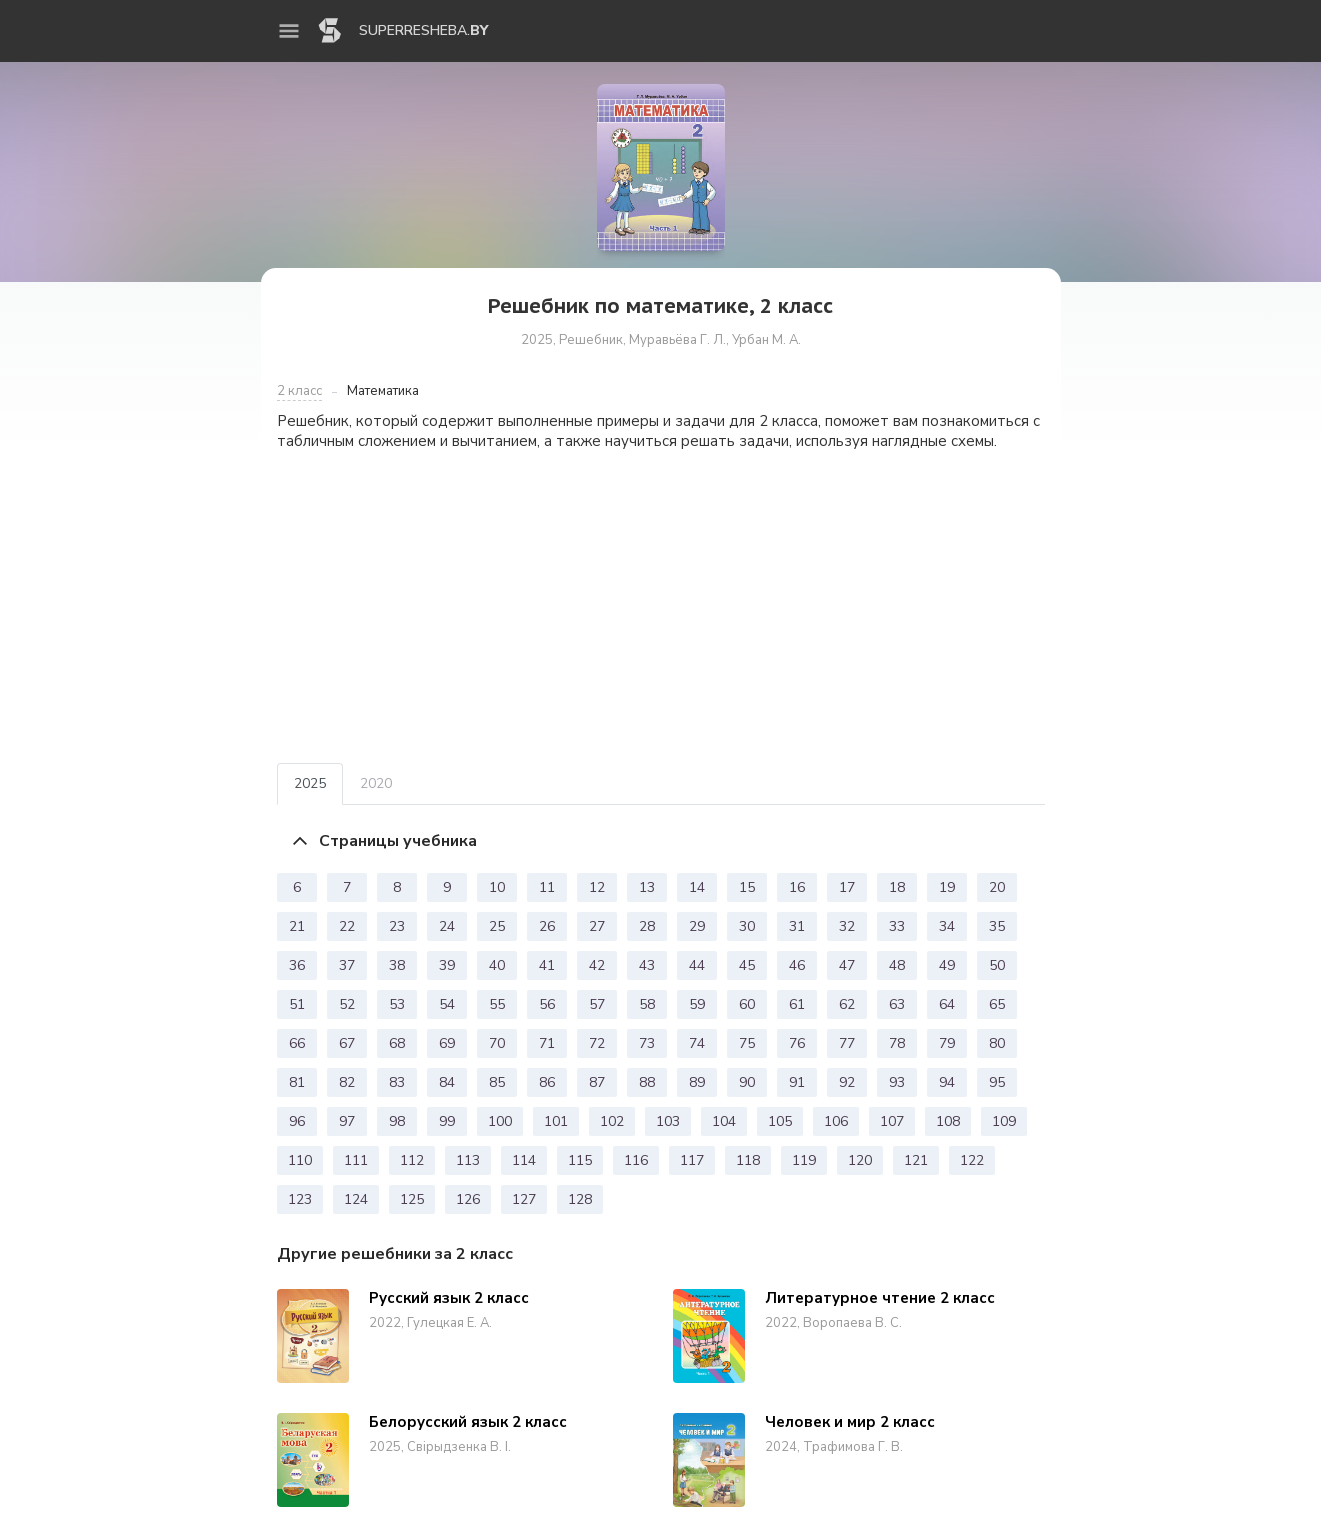  I want to click on 97, so click(347, 1121).